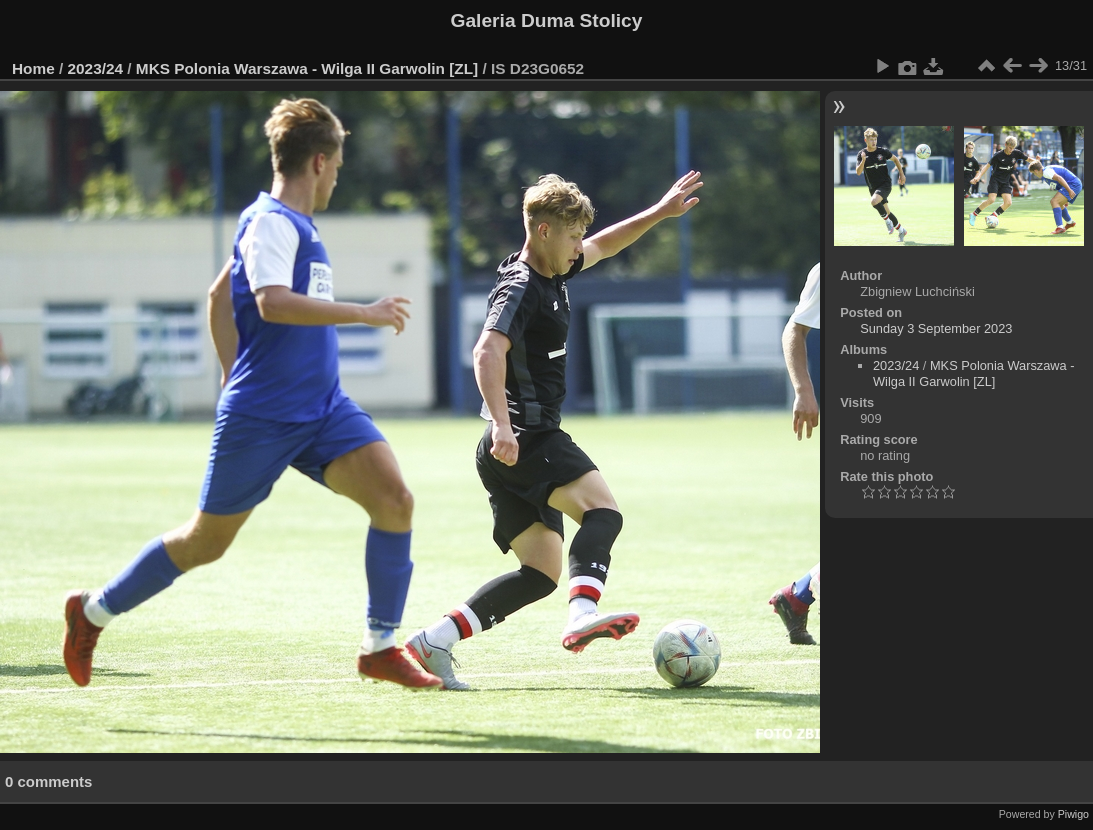  Describe the element at coordinates (96, 68) in the screenshot. I see `2023/24` at that location.